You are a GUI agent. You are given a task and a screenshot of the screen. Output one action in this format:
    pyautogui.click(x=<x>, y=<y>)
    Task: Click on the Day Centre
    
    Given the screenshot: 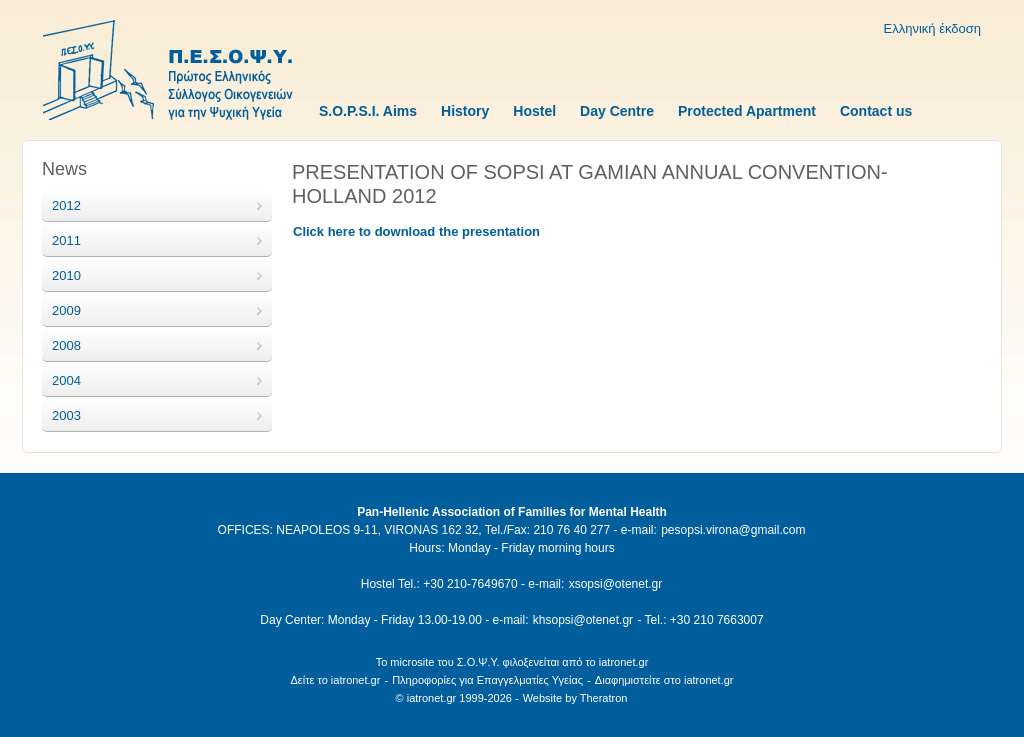 What is the action you would take?
    pyautogui.click(x=617, y=111)
    